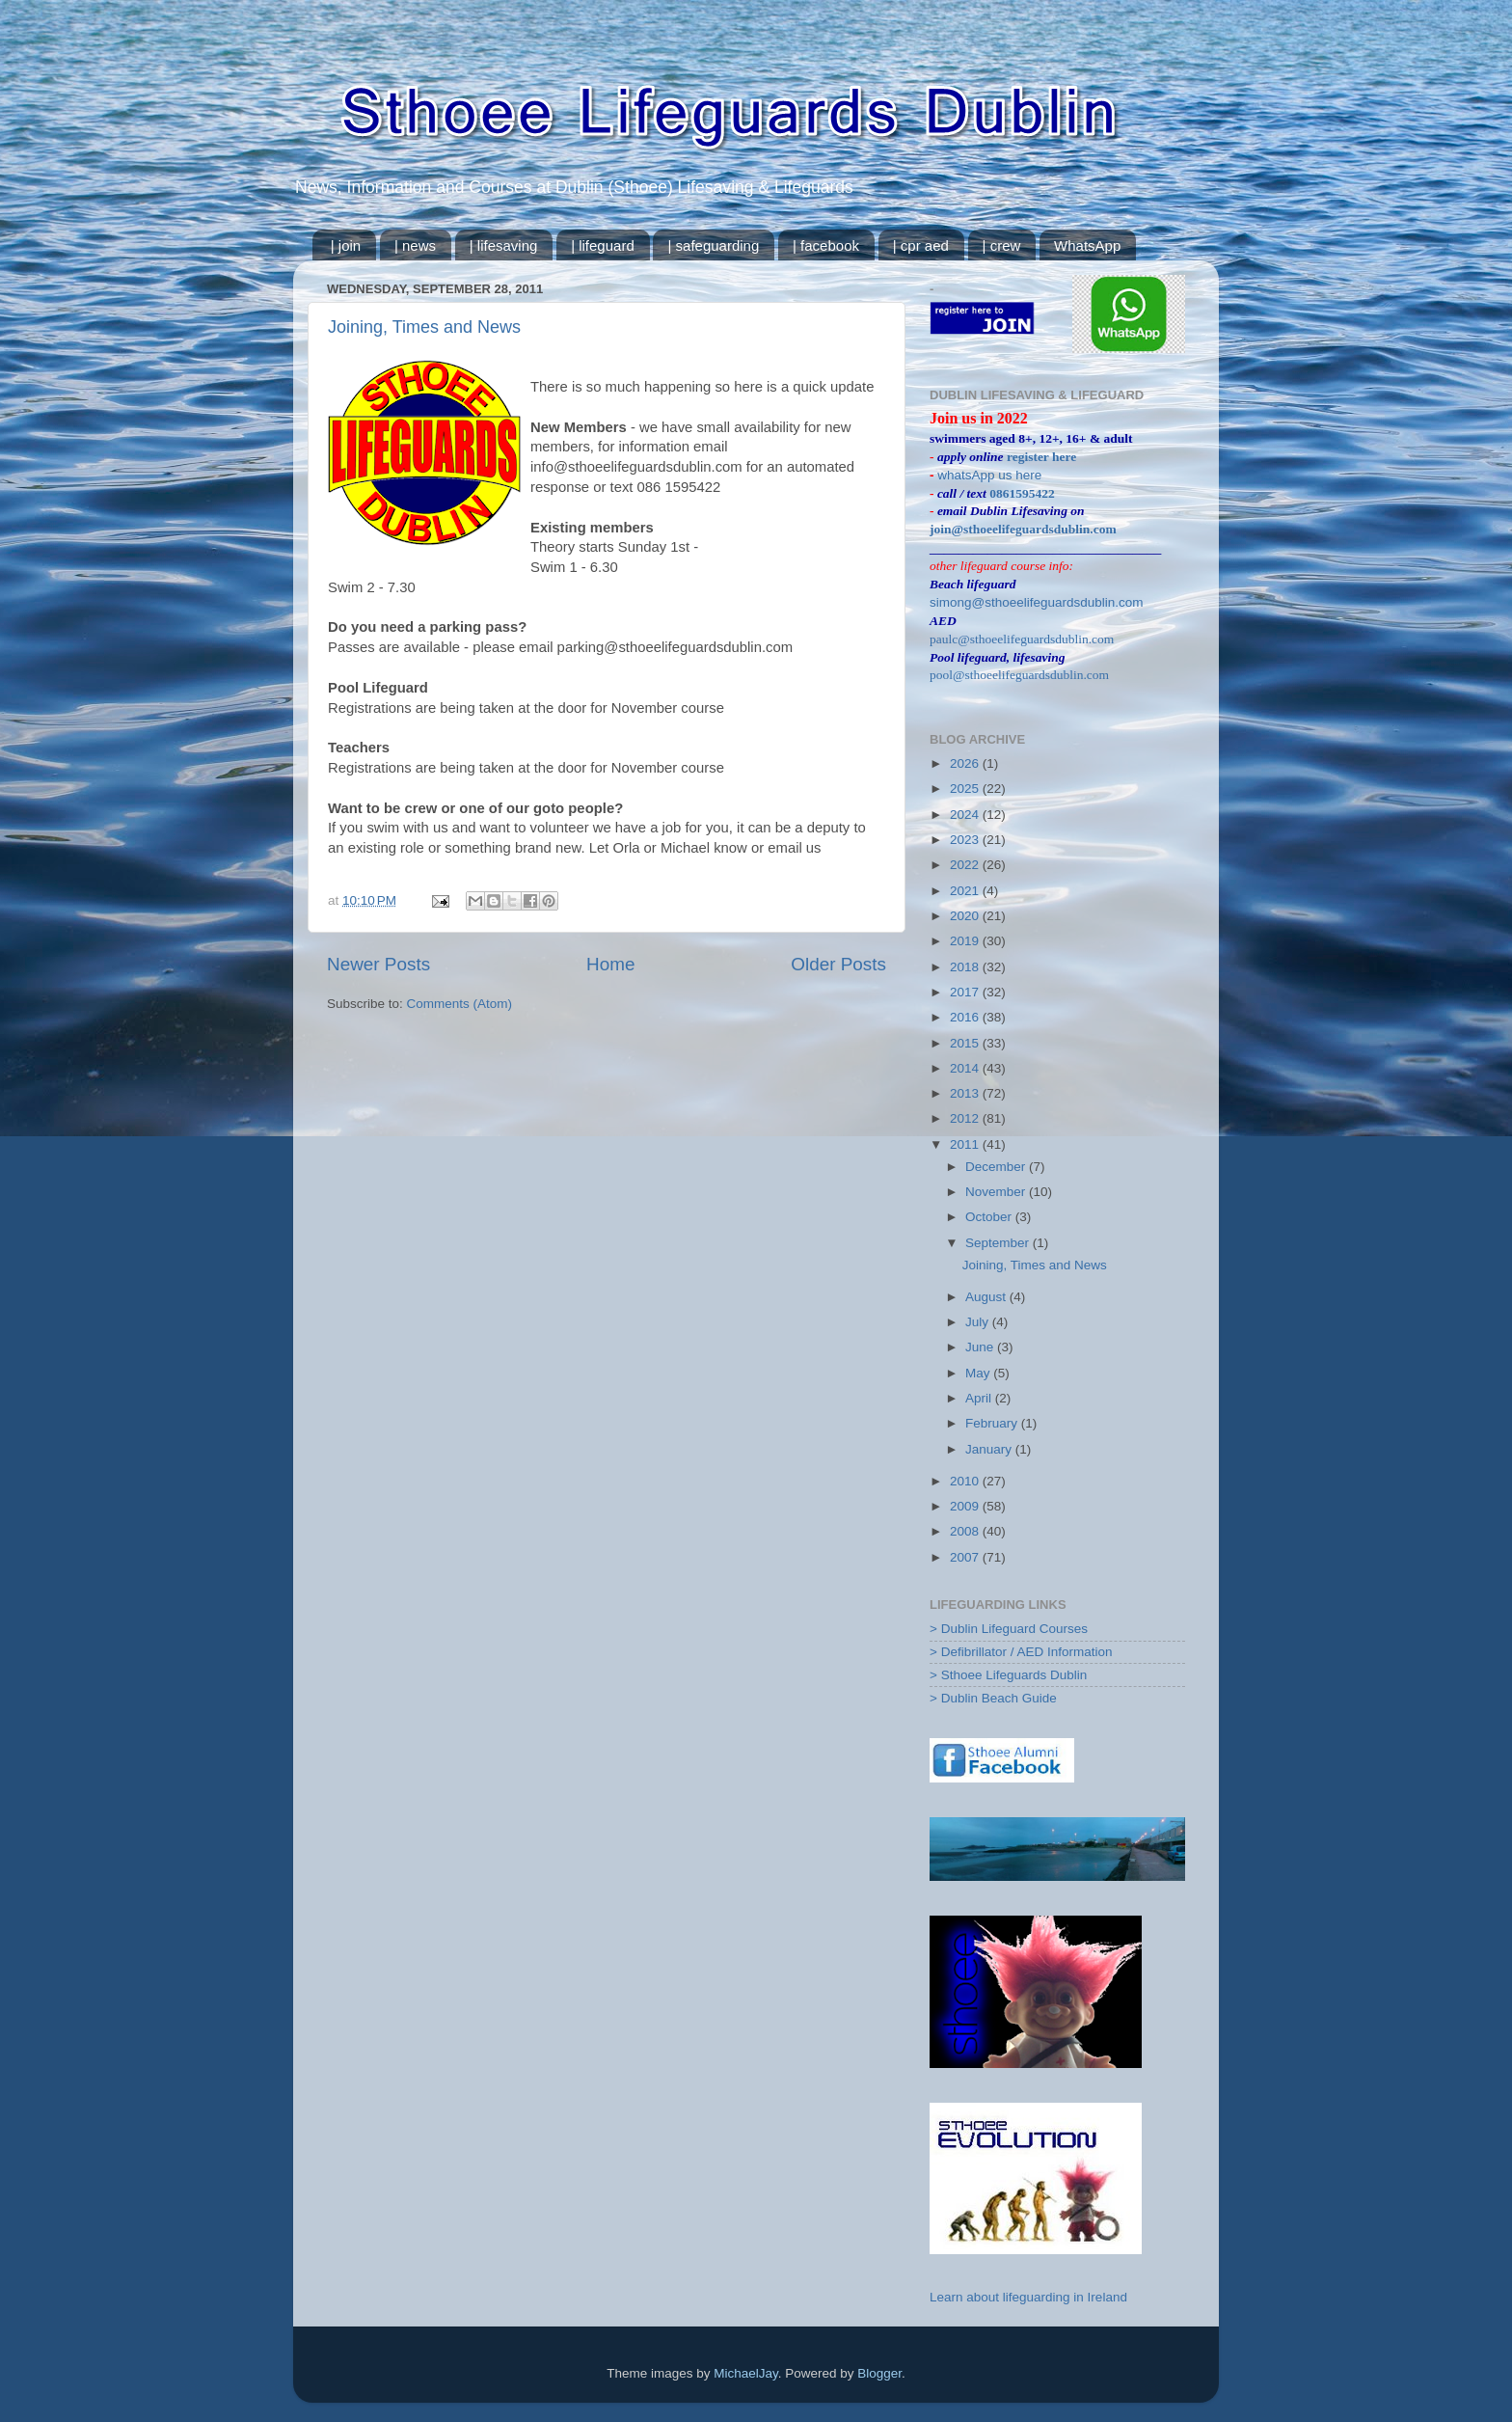 This screenshot has height=2422, width=1512. Describe the element at coordinates (966, 763) in the screenshot. I see `2026` at that location.